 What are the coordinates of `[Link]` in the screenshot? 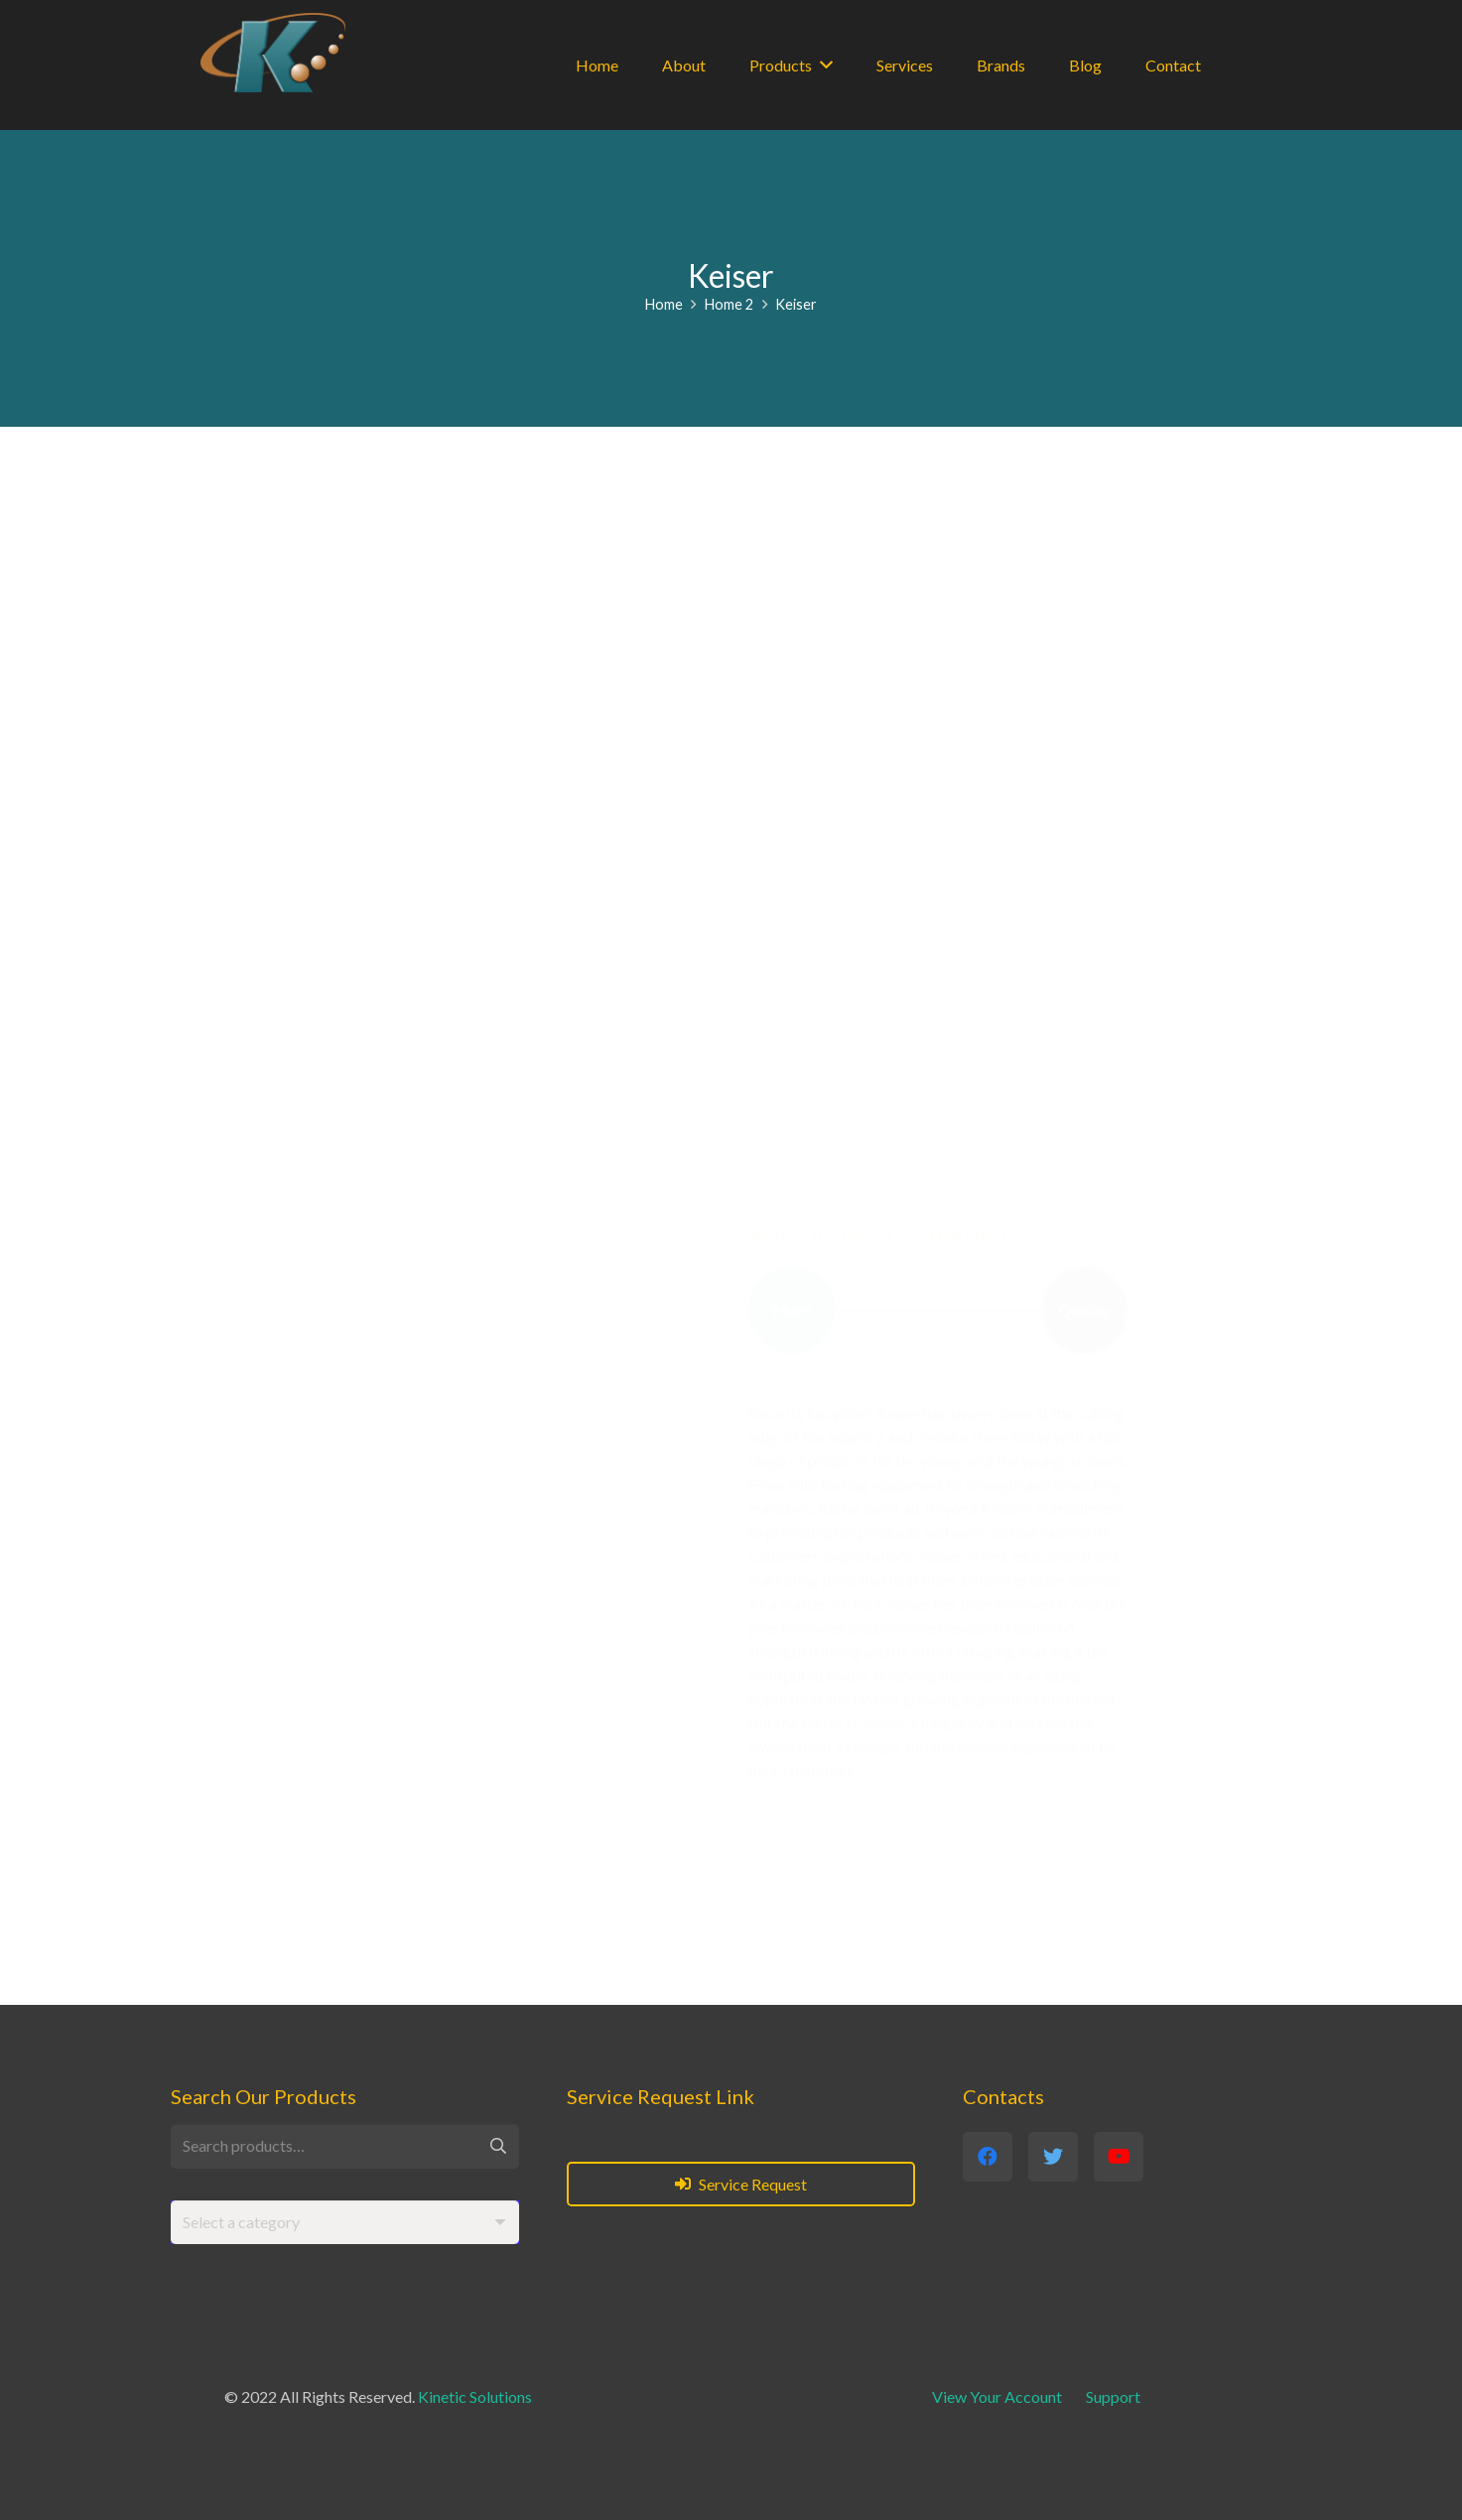 It's located at (272, 52).